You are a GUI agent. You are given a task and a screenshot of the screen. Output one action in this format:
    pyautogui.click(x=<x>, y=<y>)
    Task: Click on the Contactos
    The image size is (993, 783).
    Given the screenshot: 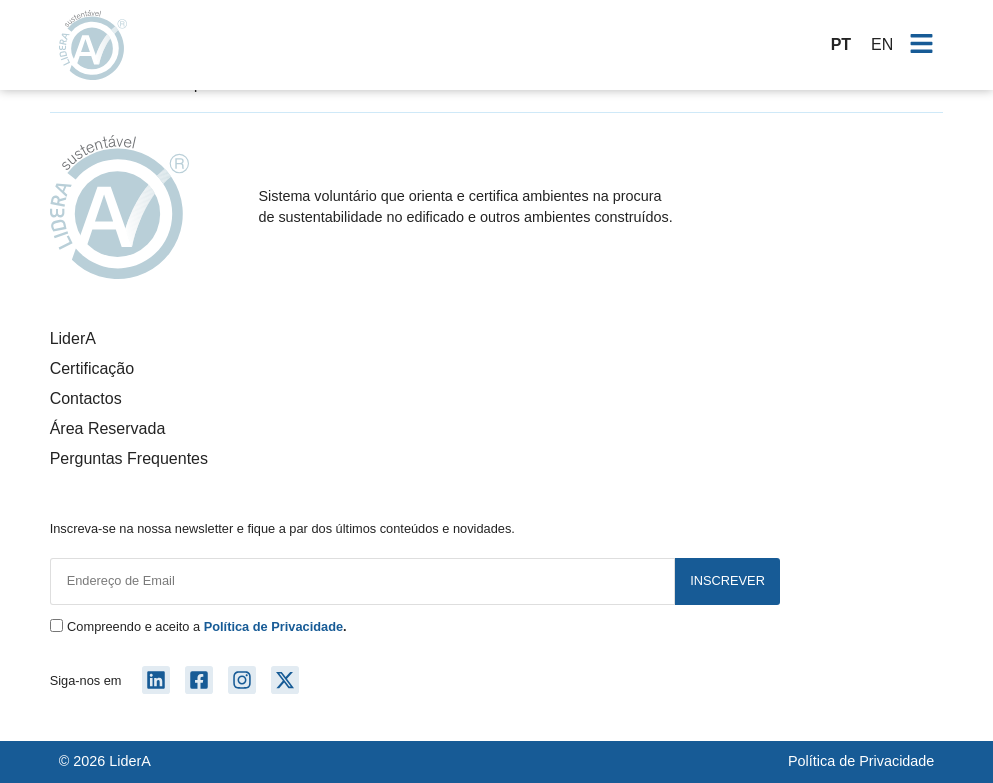 What is the action you would take?
    pyautogui.click(x=86, y=398)
    